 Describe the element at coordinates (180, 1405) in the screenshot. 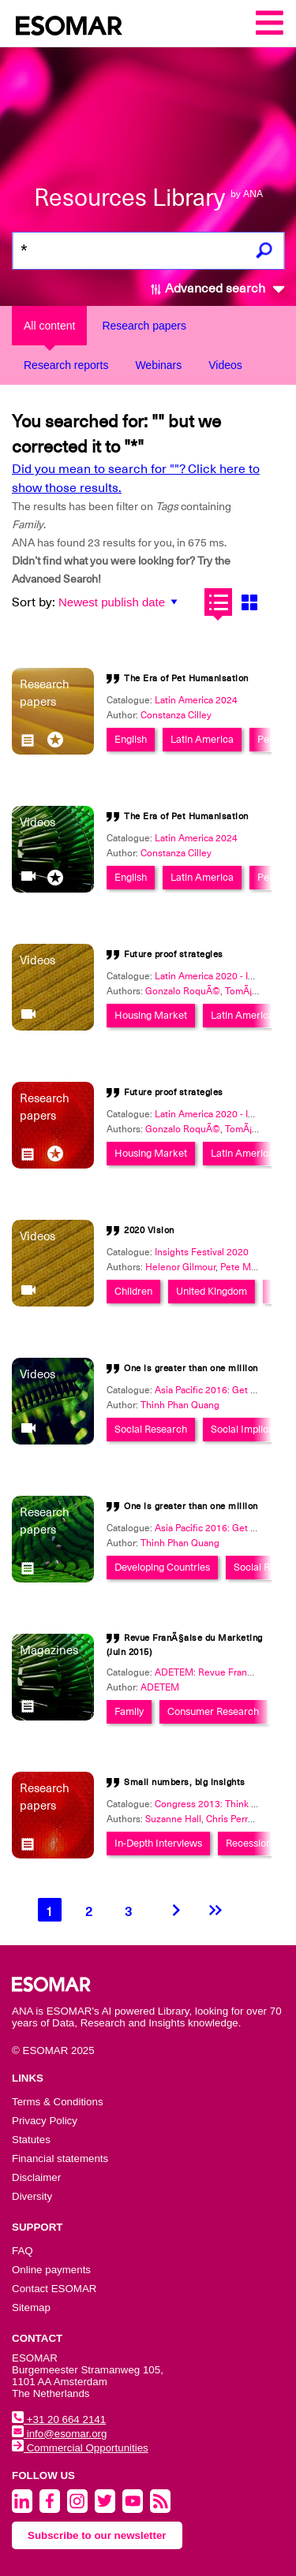

I see `Thinh Phan Quang` at that location.